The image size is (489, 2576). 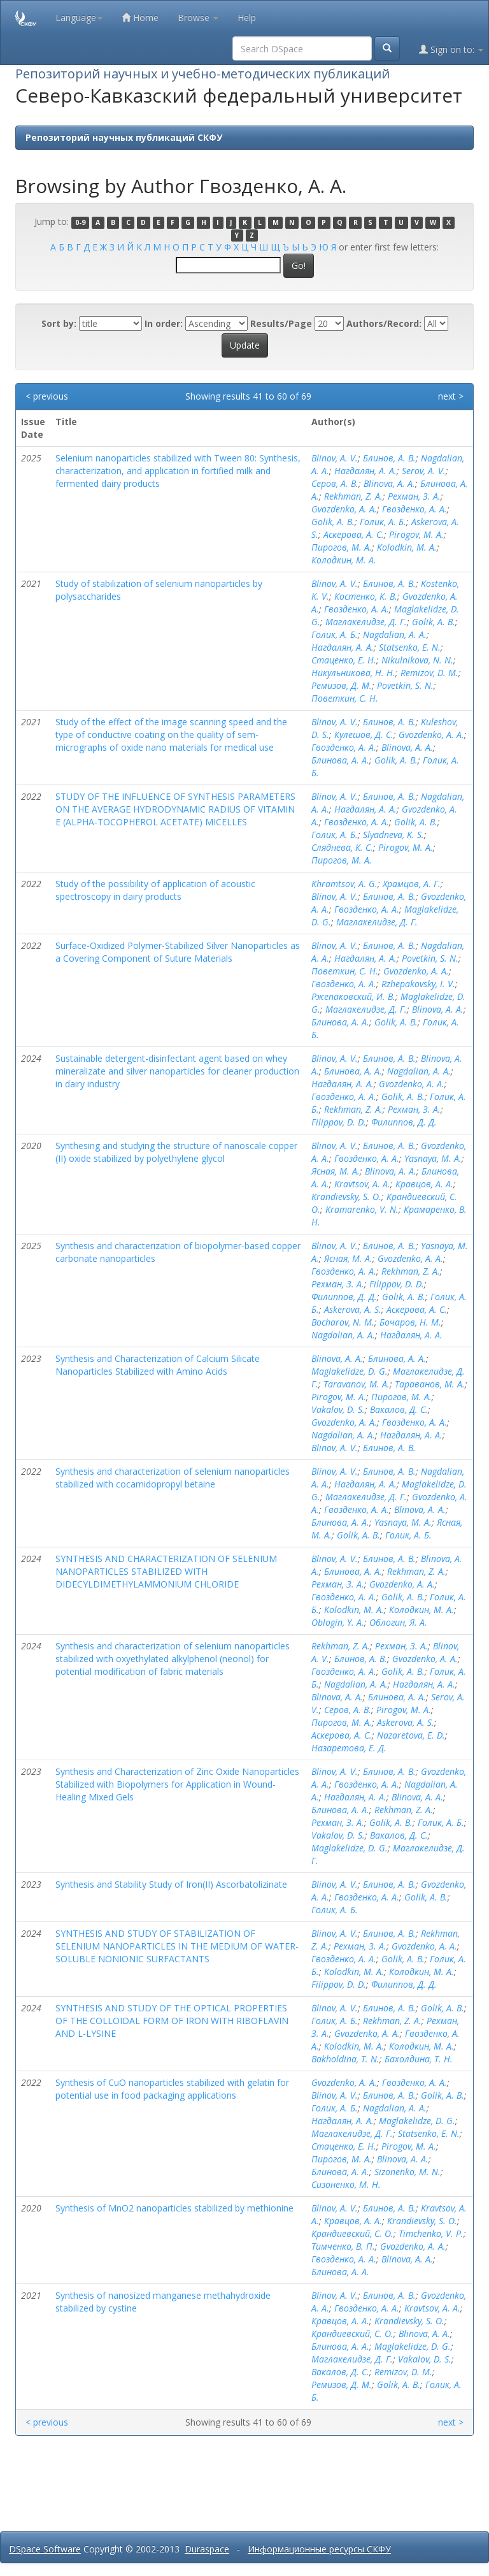 What do you see at coordinates (414, 509) in the screenshot?
I see `Гвозденко, А. А.` at bounding box center [414, 509].